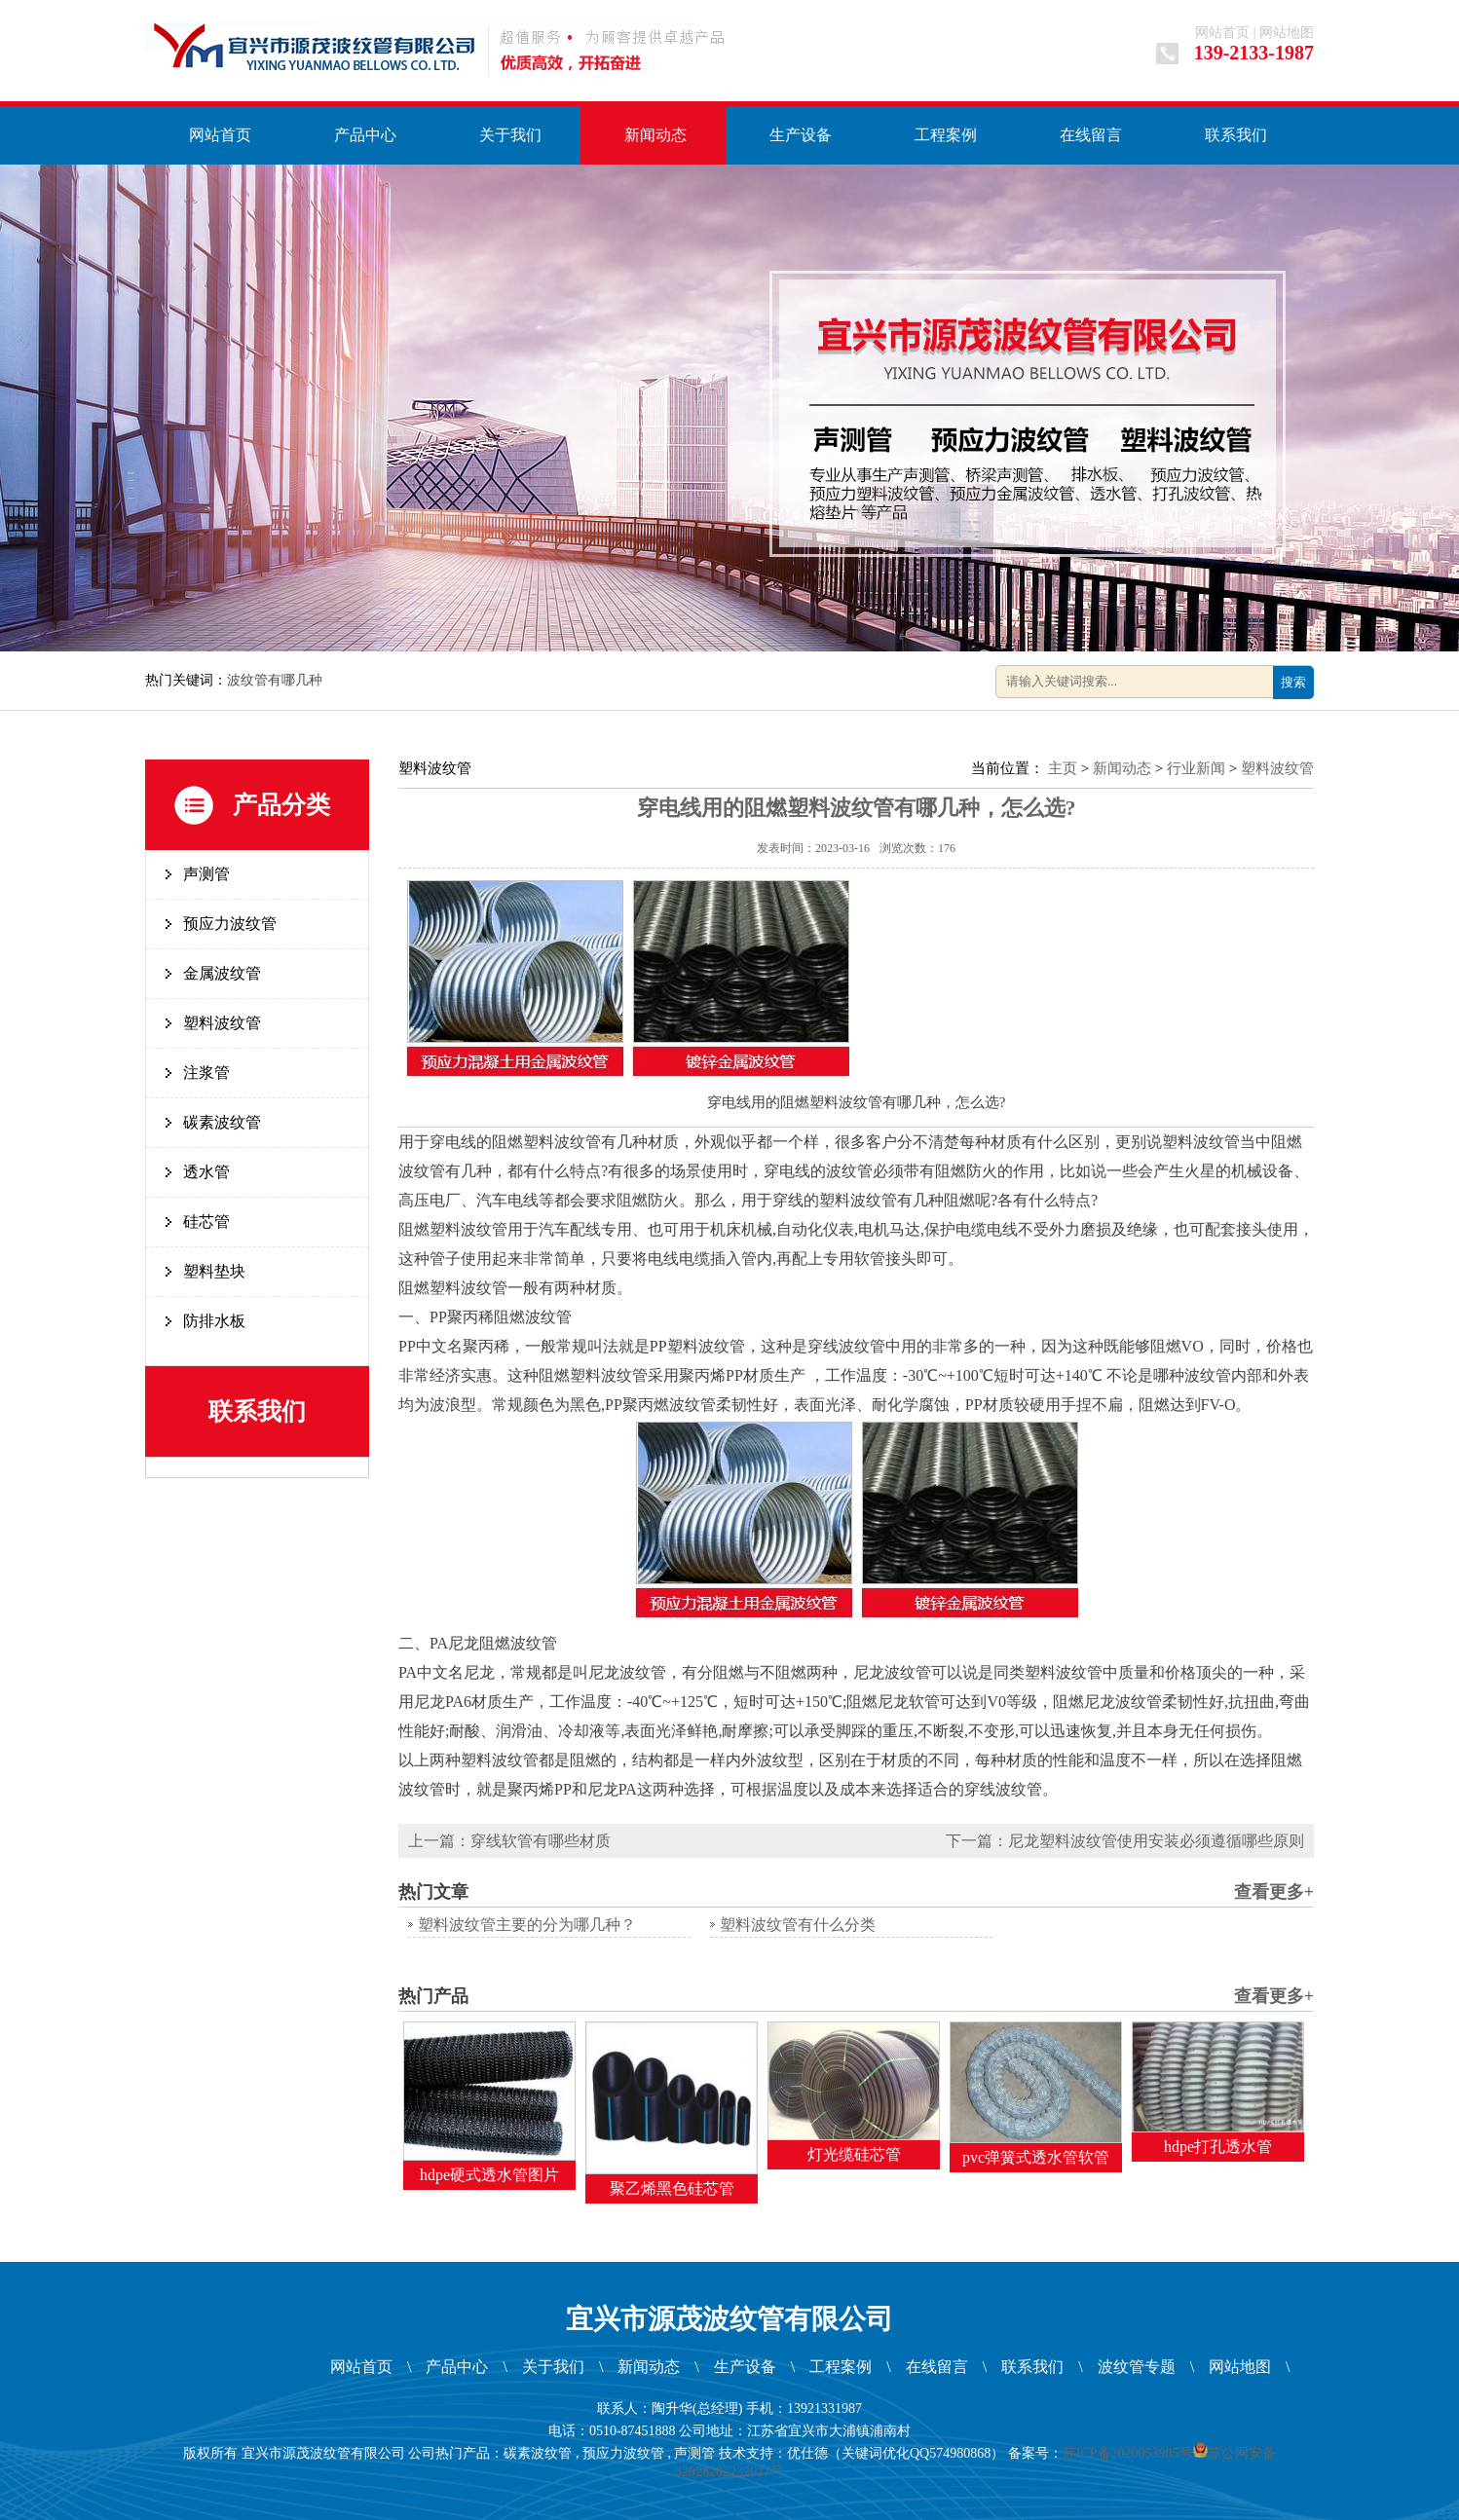  Describe the element at coordinates (510, 135) in the screenshot. I see `关于我们` at that location.